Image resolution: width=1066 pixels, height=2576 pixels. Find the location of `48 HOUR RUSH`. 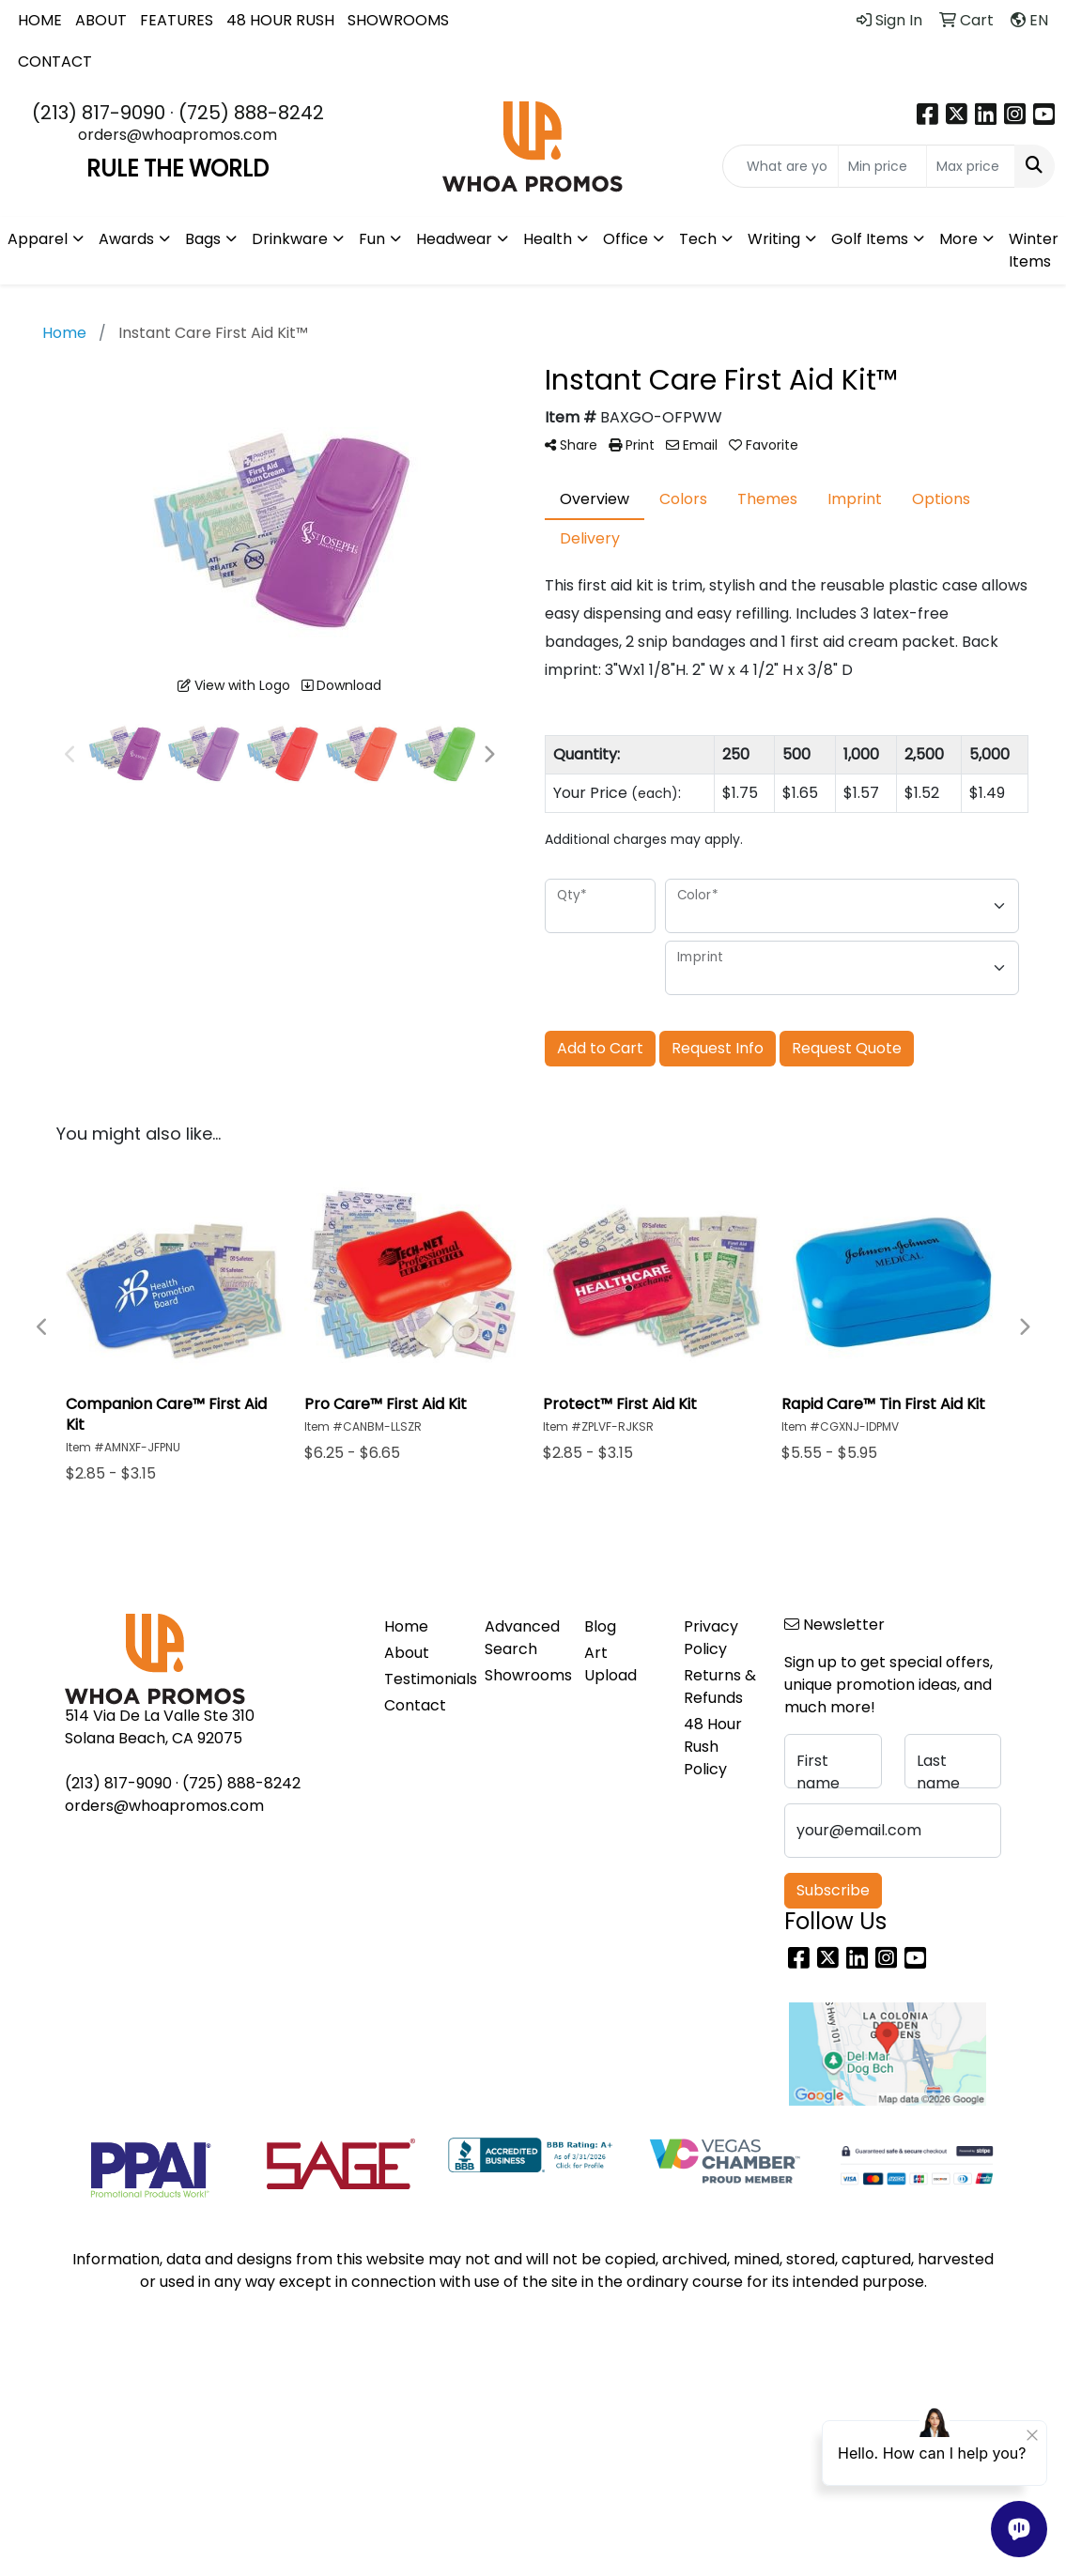

48 HOUR RUSH is located at coordinates (280, 20).